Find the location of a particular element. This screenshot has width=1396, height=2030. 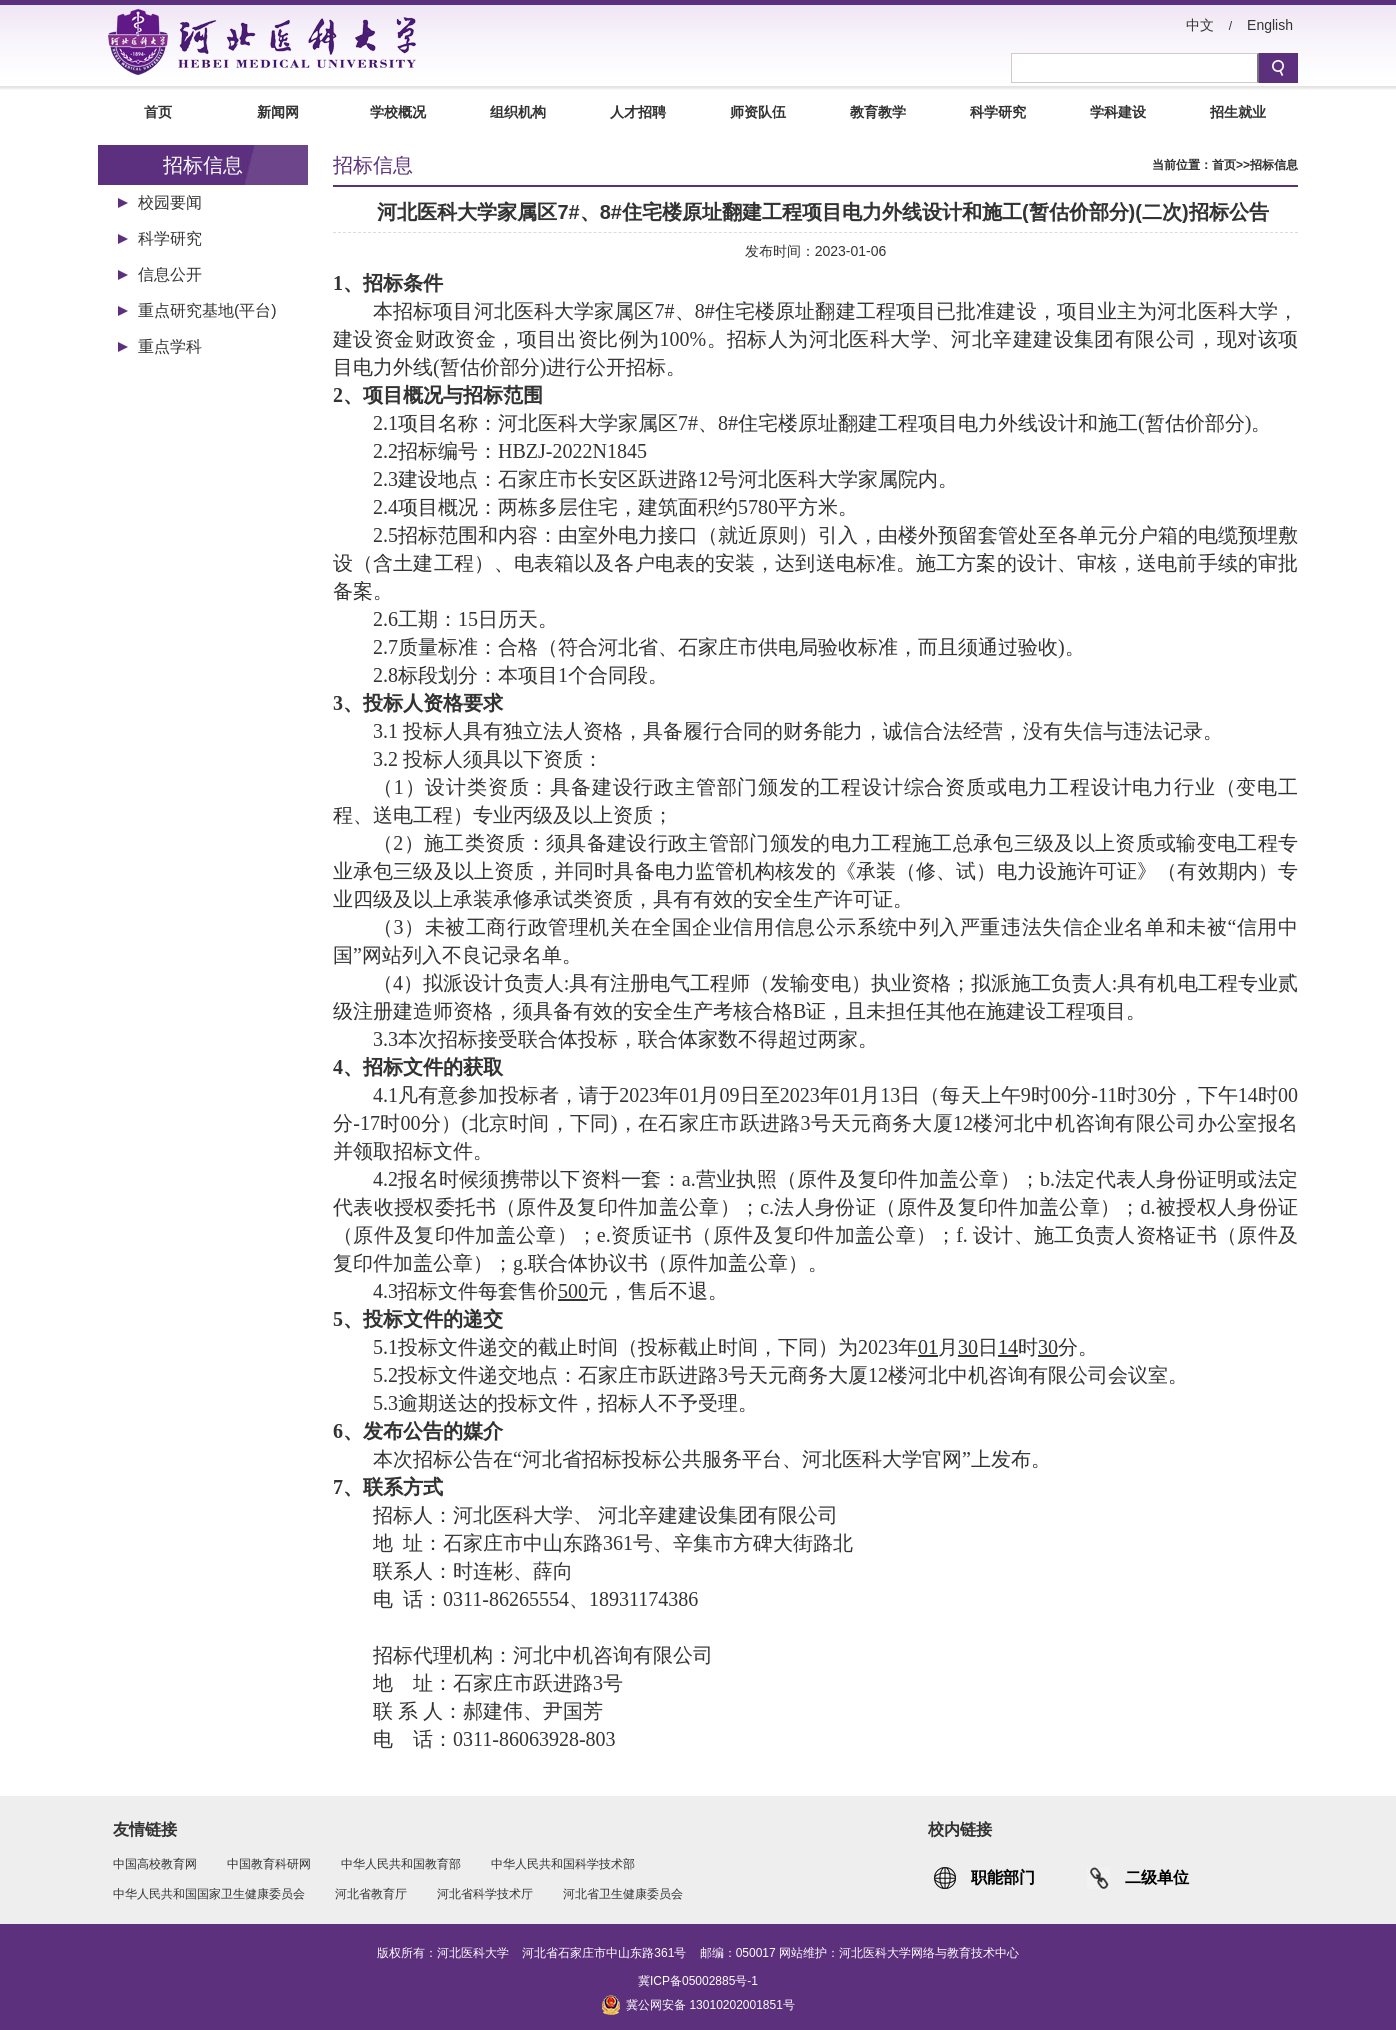

重点学科 is located at coordinates (170, 346).